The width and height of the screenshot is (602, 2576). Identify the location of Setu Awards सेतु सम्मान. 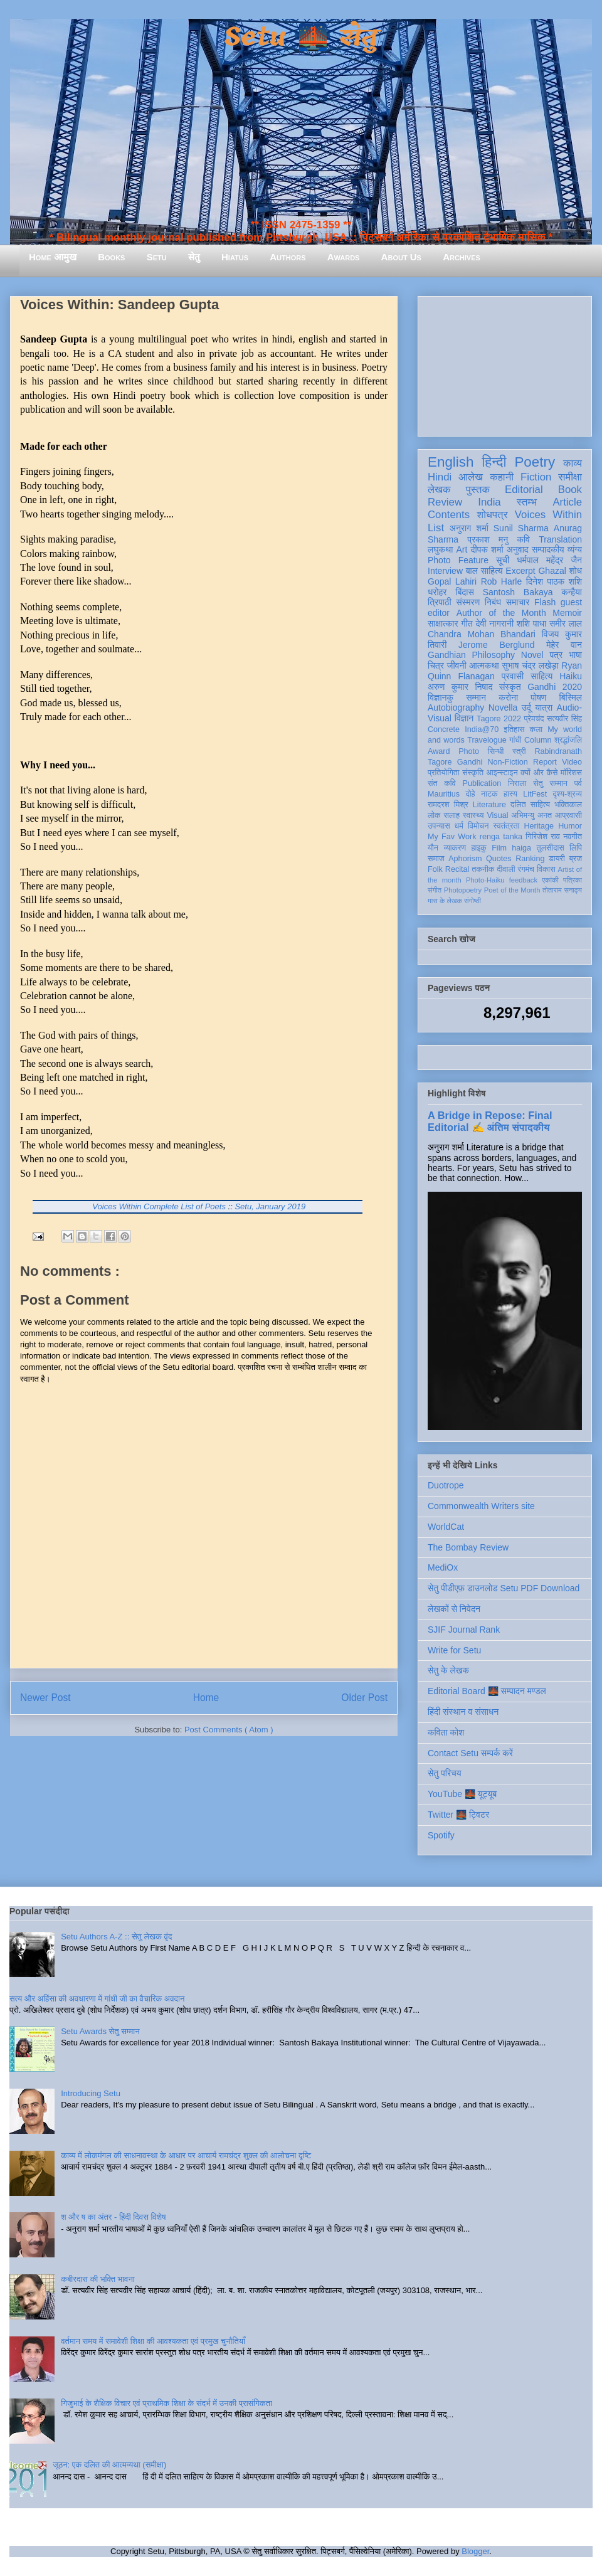
(100, 2031).